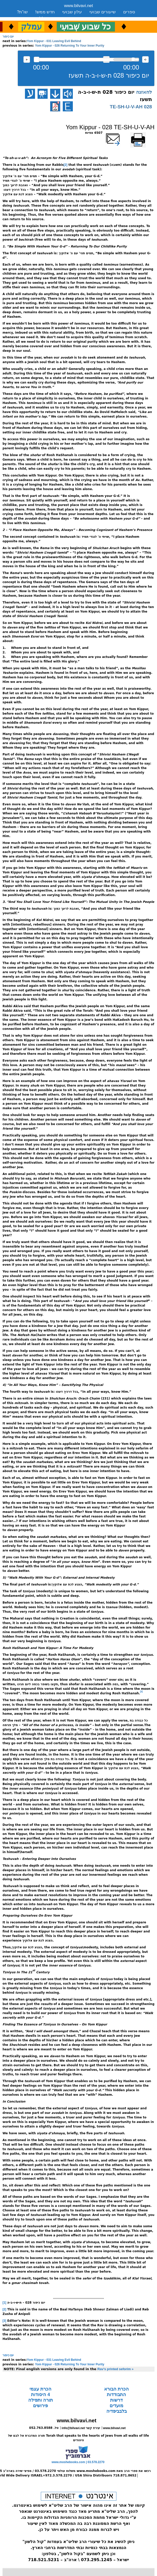  I want to click on שלח דף במייל, so click(120, 133).